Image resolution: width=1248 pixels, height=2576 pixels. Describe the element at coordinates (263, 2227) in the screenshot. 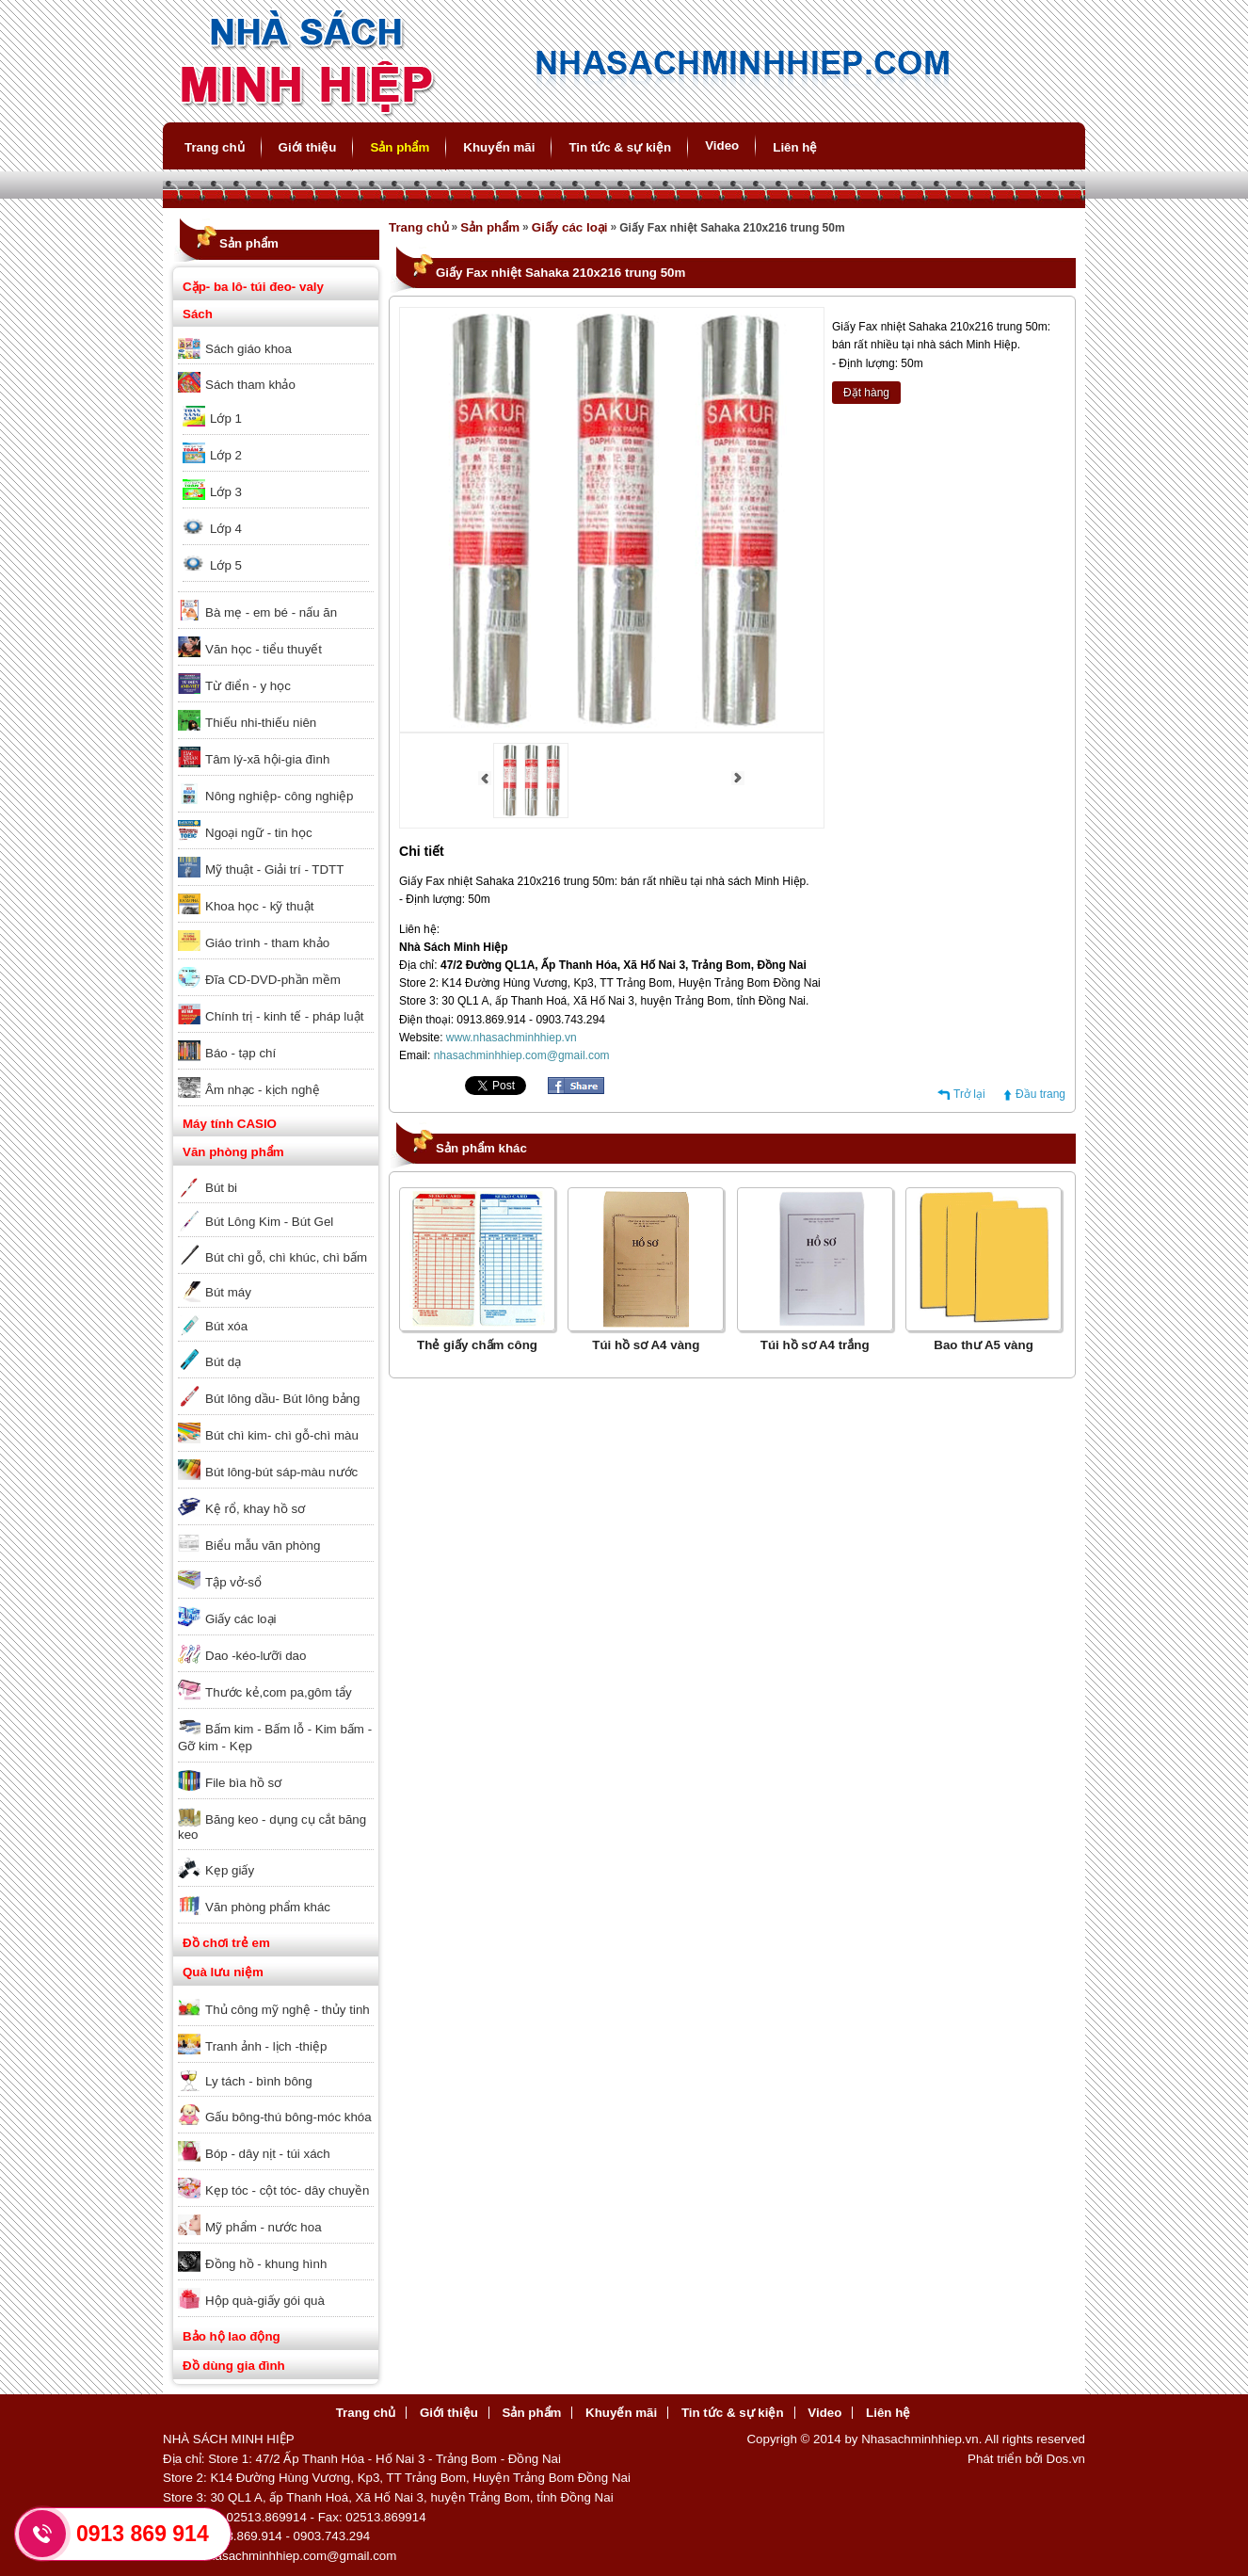

I see `Mỹ phẩm - nước hoa` at that location.